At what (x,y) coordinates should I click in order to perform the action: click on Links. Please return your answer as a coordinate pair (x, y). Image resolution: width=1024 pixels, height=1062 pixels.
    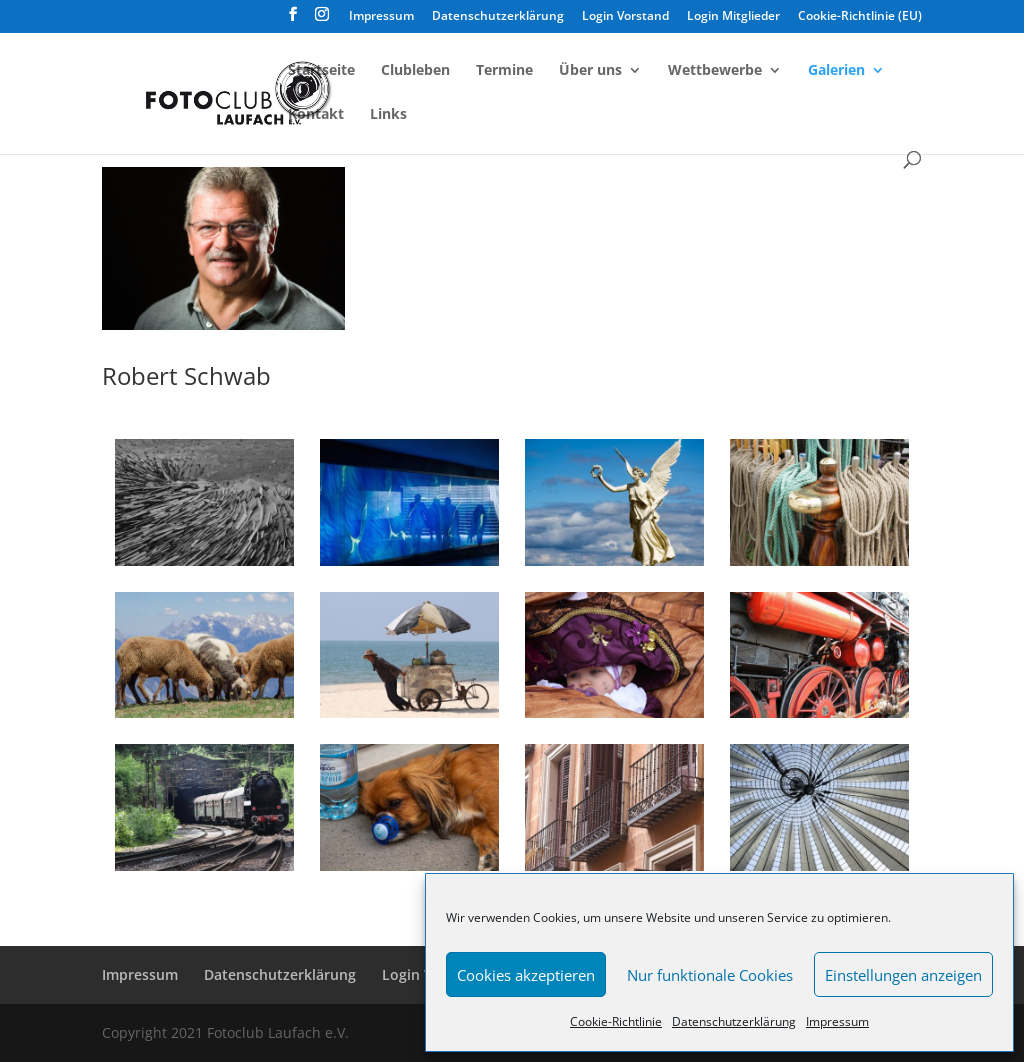
    Looking at the image, I should click on (388, 115).